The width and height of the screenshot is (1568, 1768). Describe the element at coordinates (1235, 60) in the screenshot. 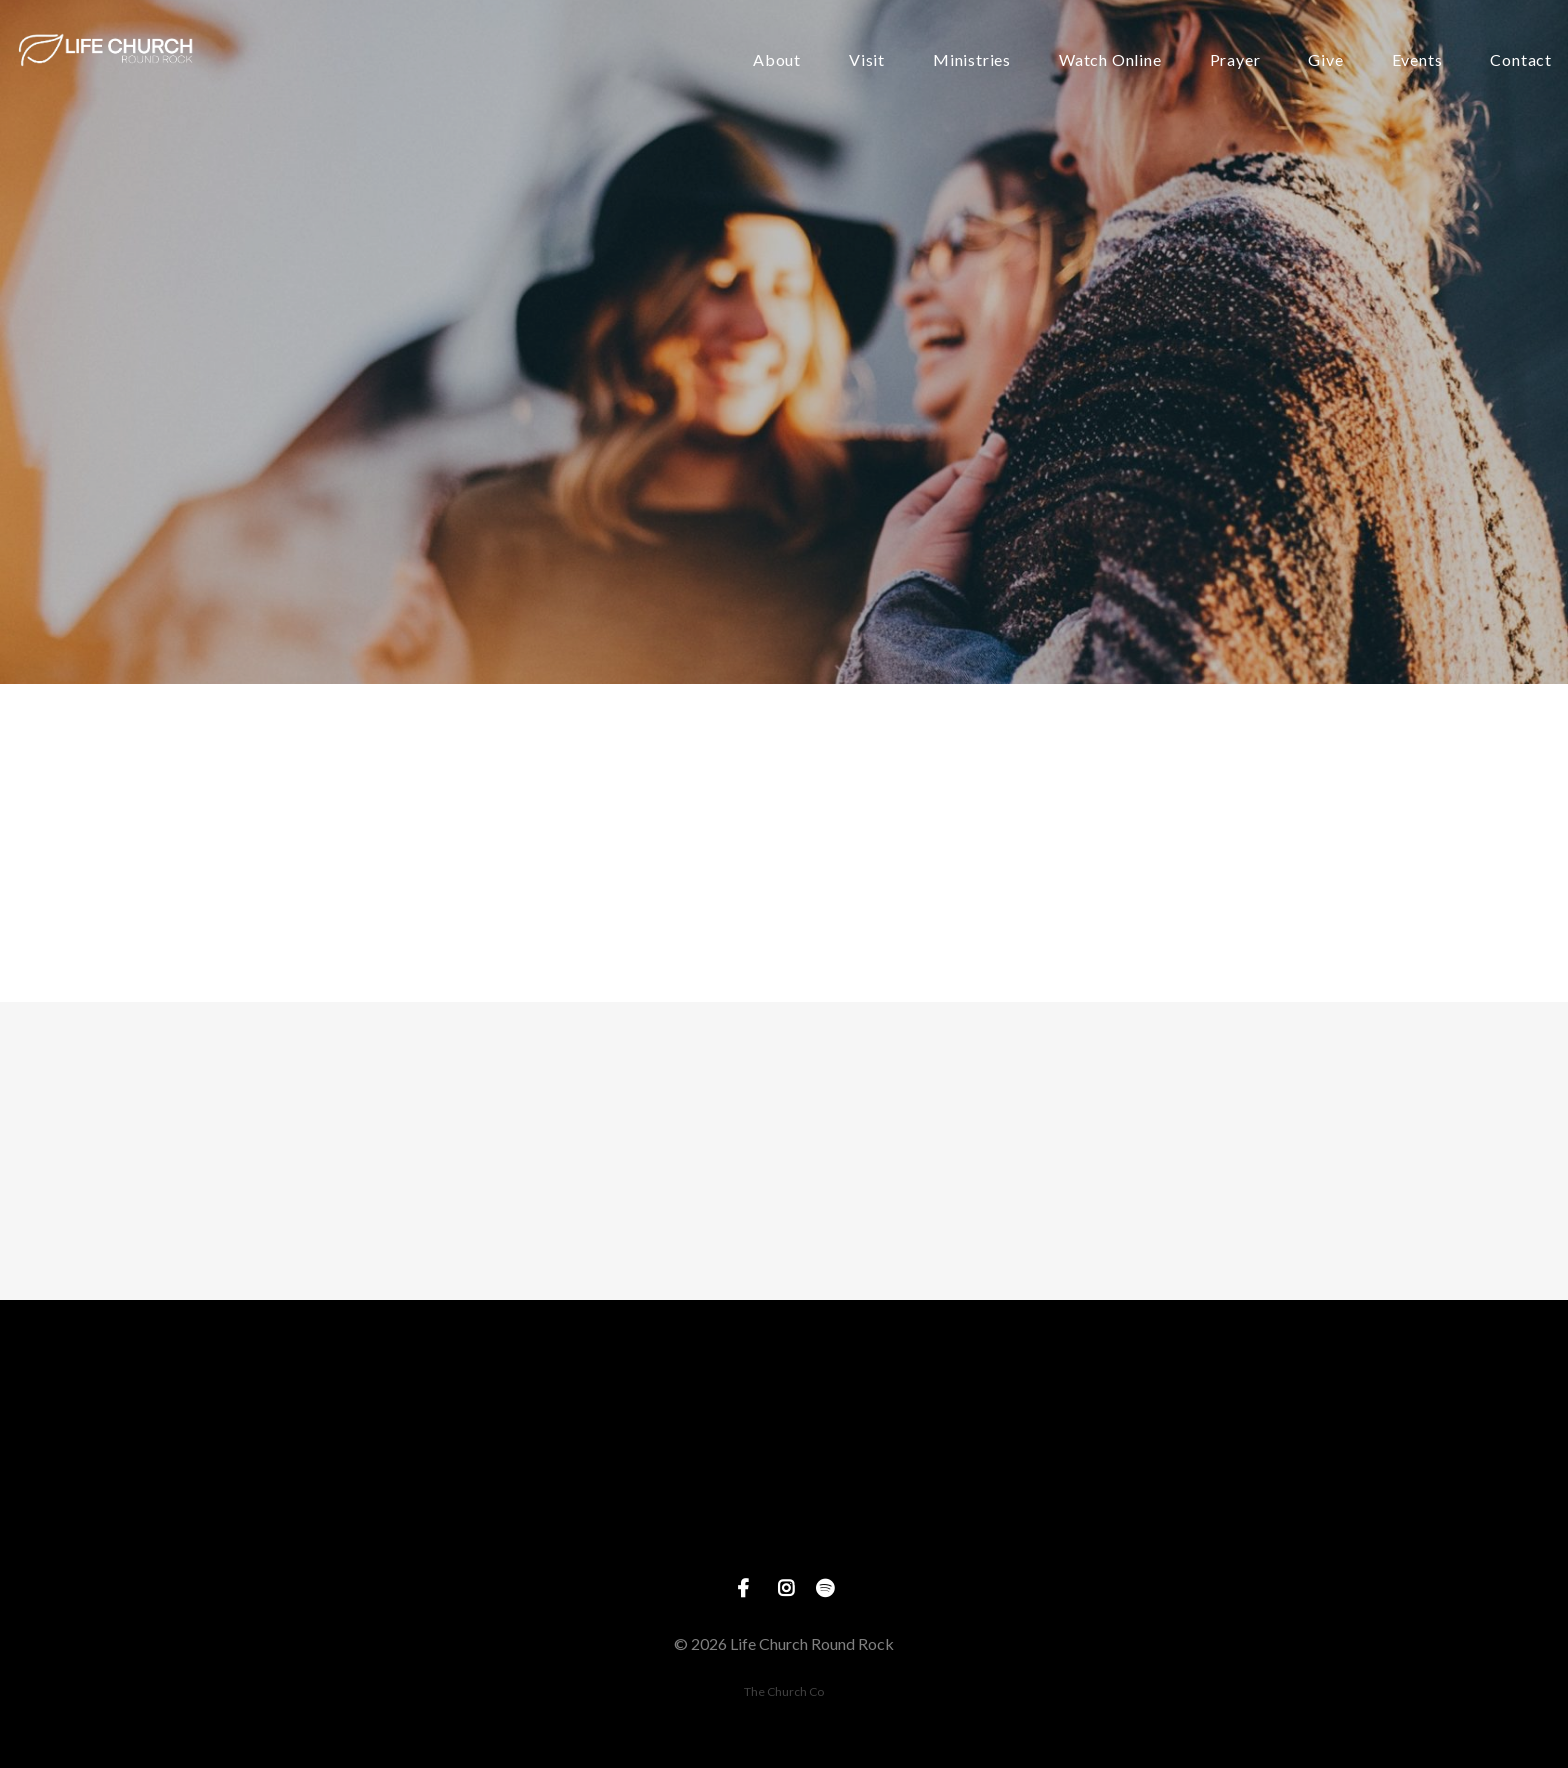

I see `Prayer` at that location.